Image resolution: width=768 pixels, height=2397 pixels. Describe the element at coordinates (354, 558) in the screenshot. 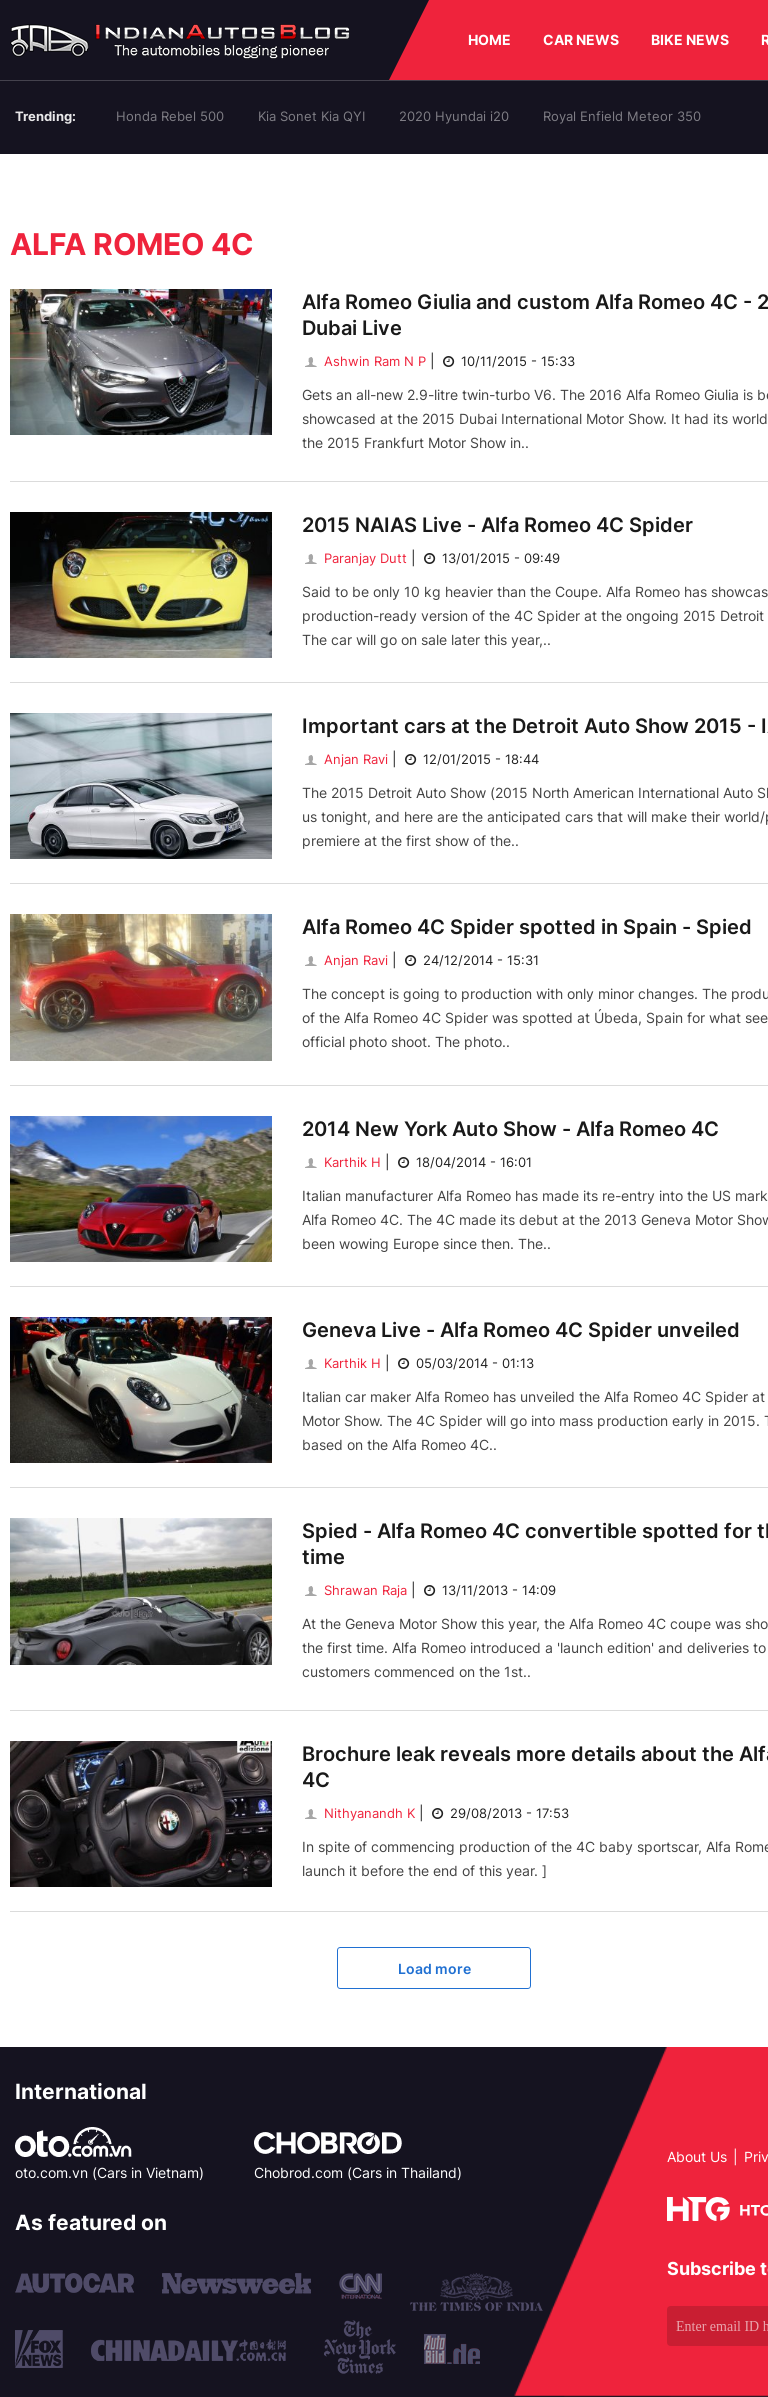

I see `Paranjay Dutt` at that location.